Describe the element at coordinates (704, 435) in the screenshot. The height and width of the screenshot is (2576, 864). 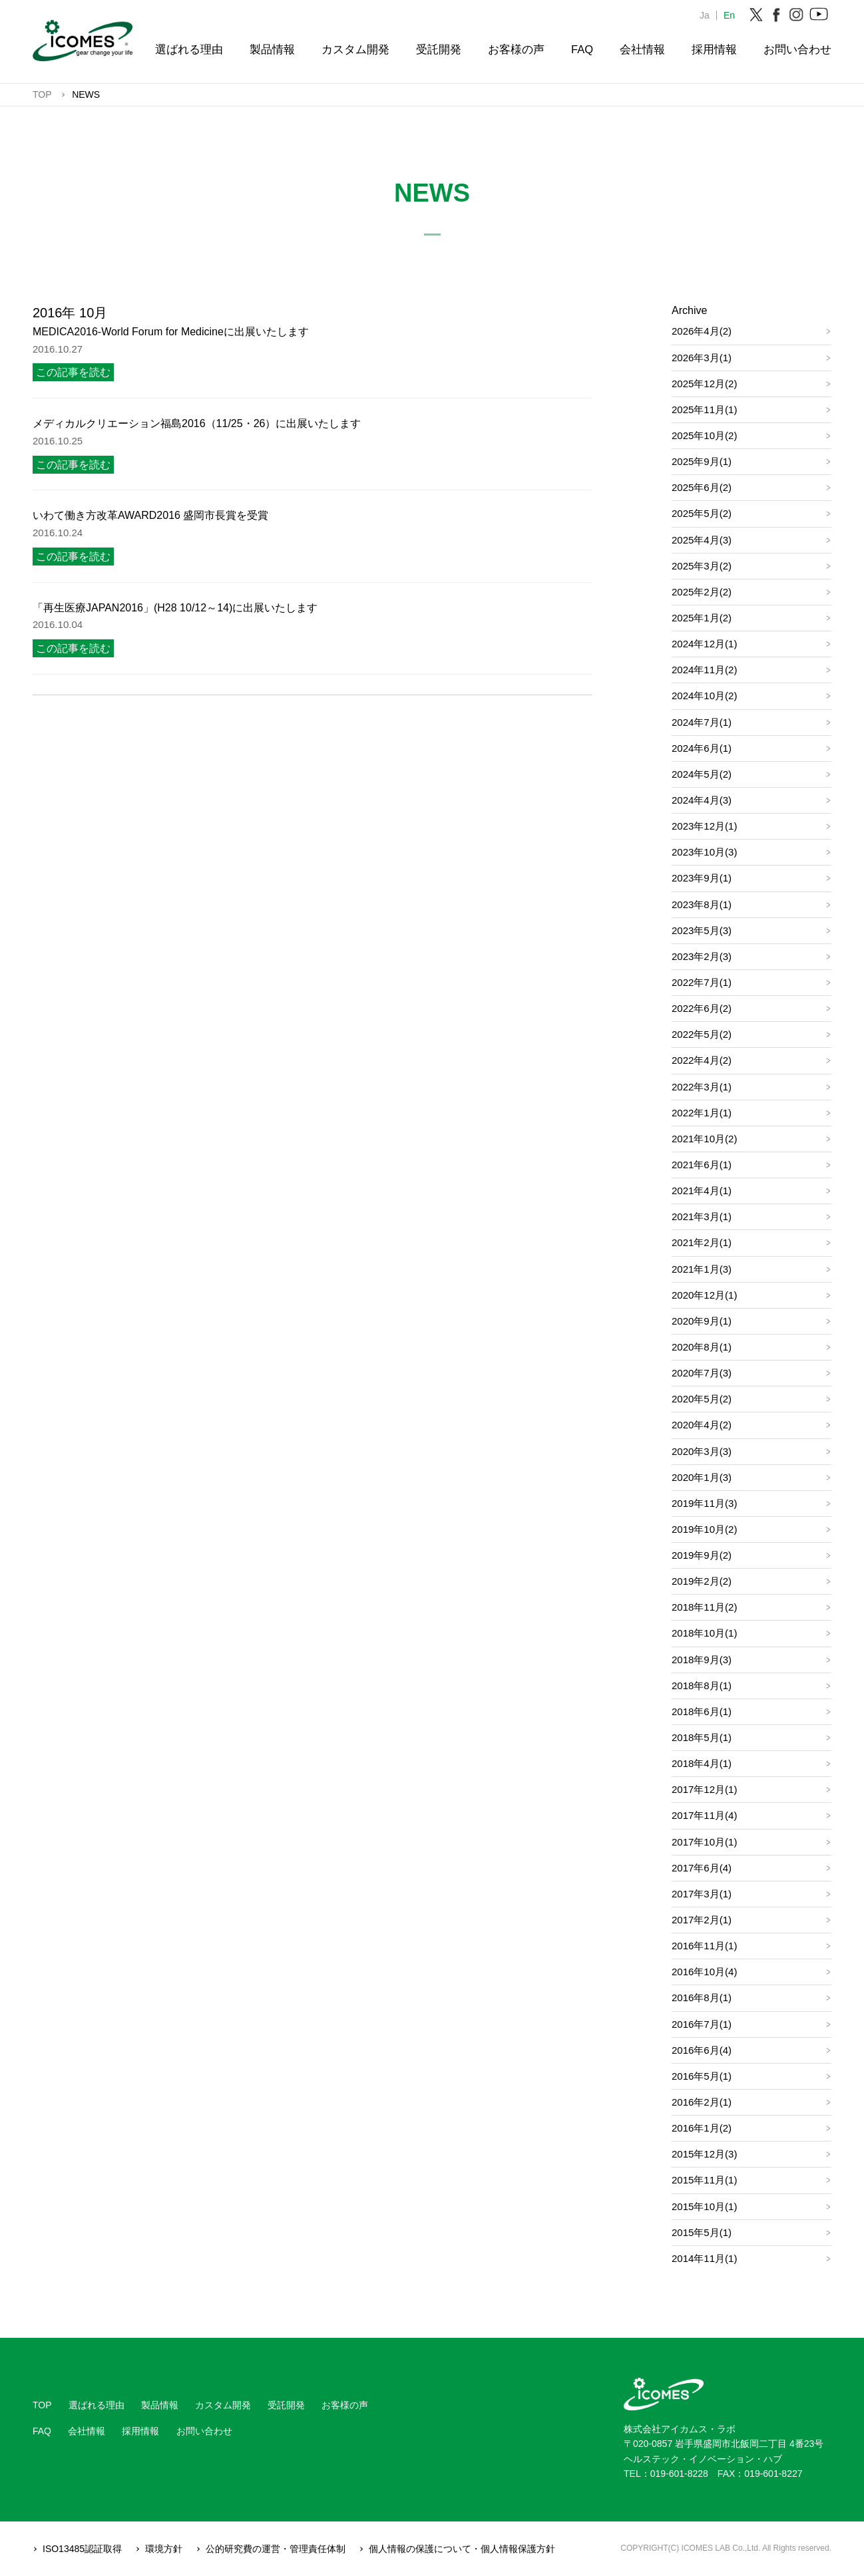
I see `2025年10月(2)` at that location.